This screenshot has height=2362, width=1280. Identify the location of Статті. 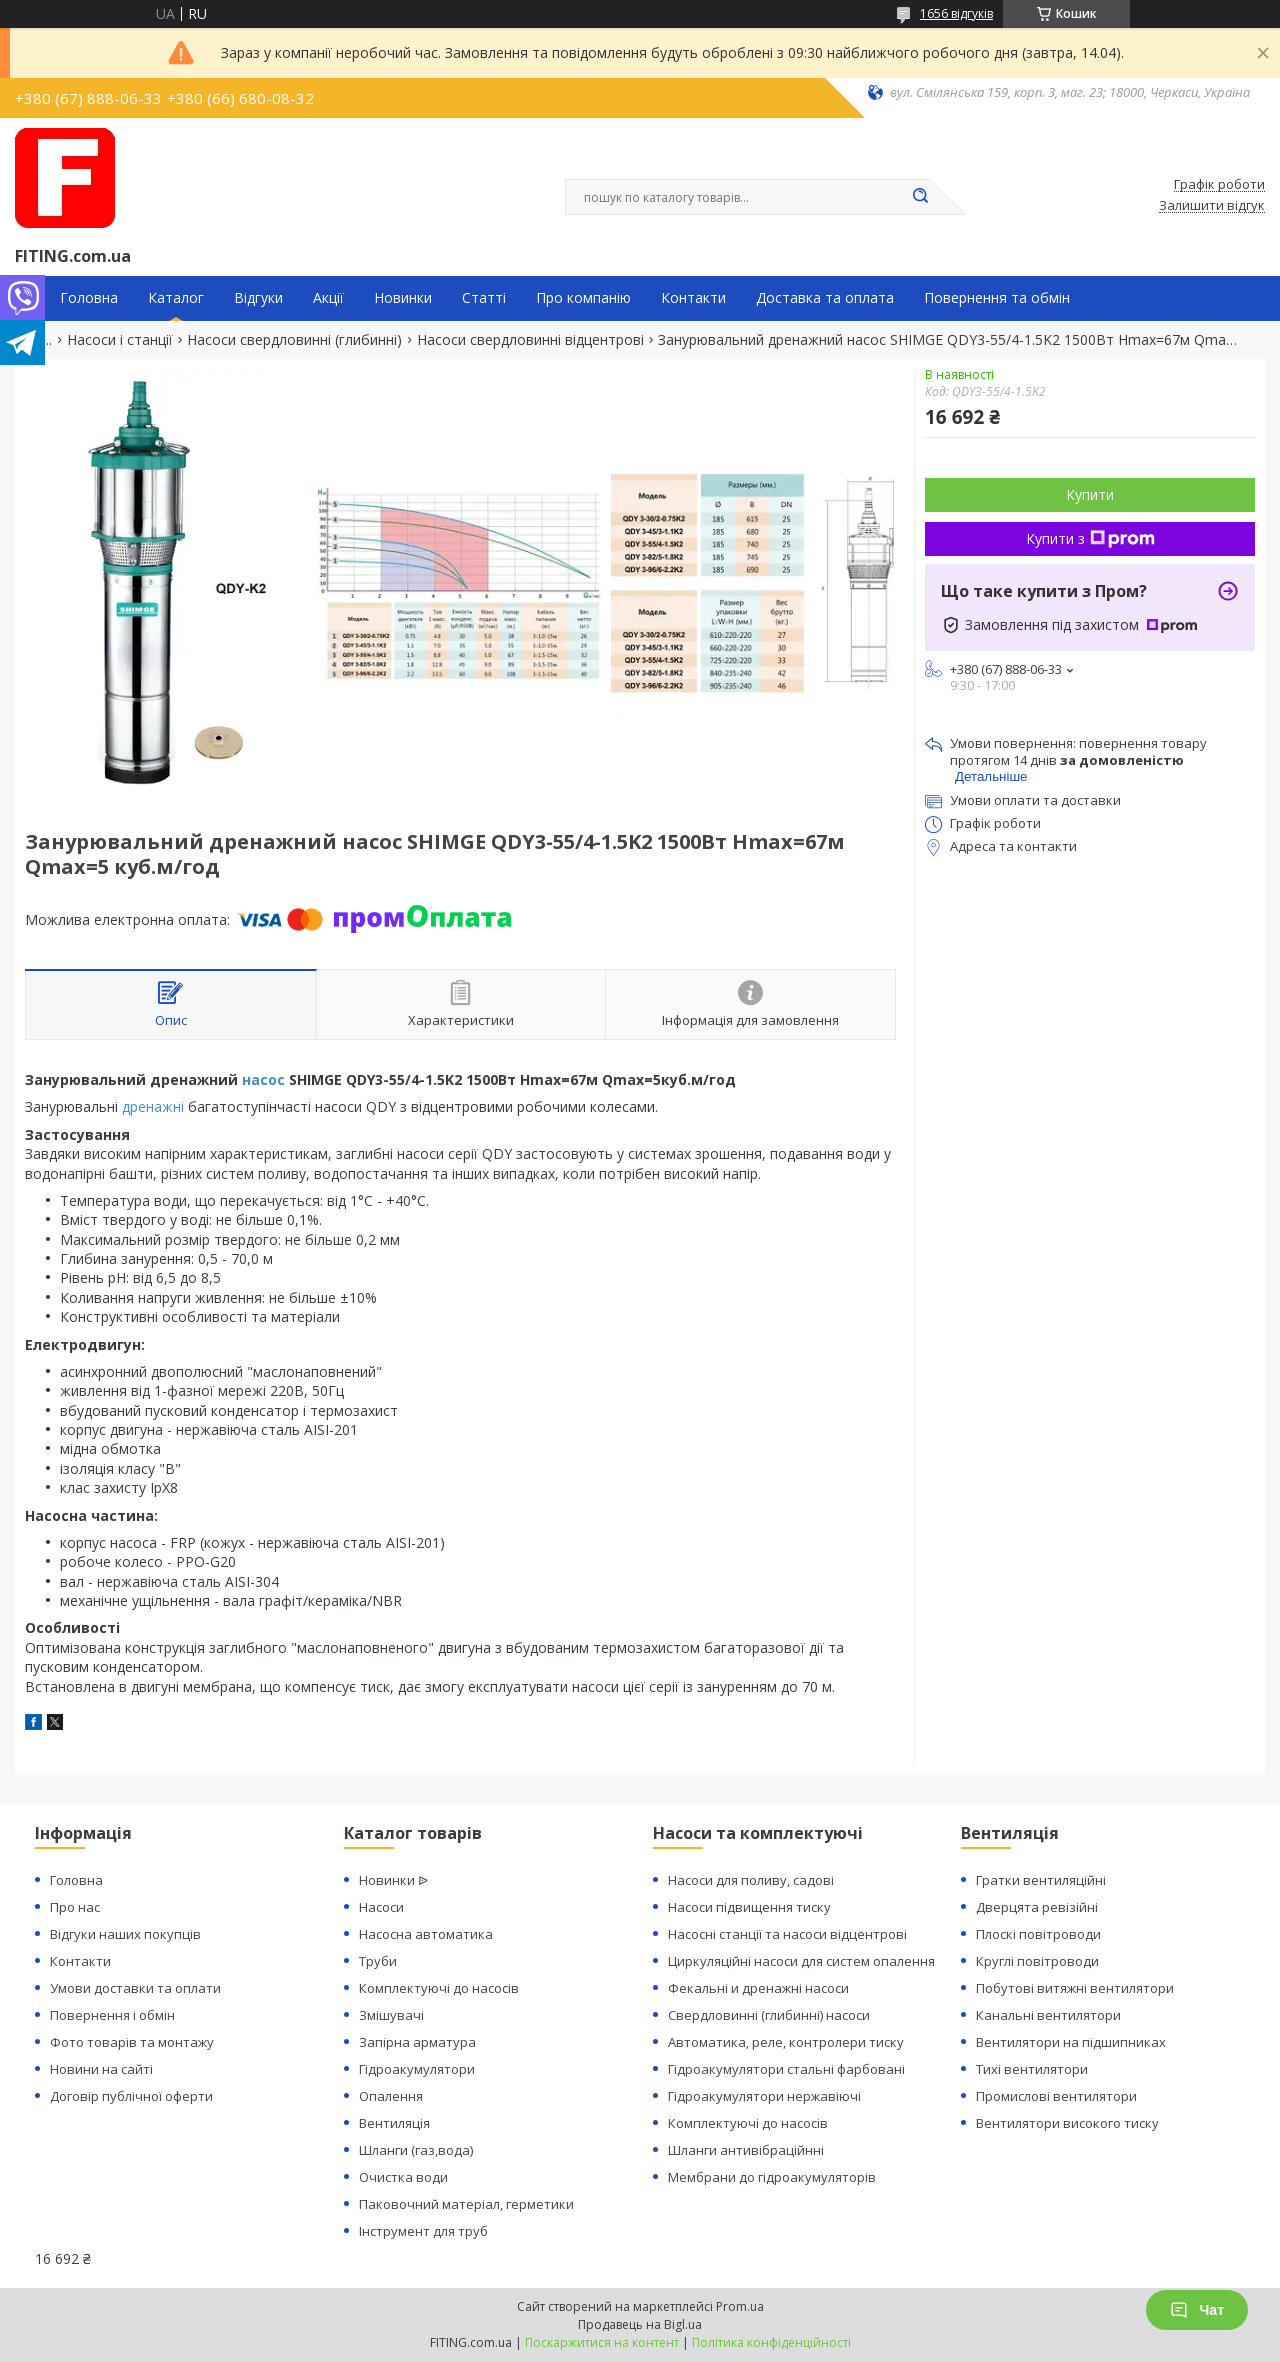
(484, 298).